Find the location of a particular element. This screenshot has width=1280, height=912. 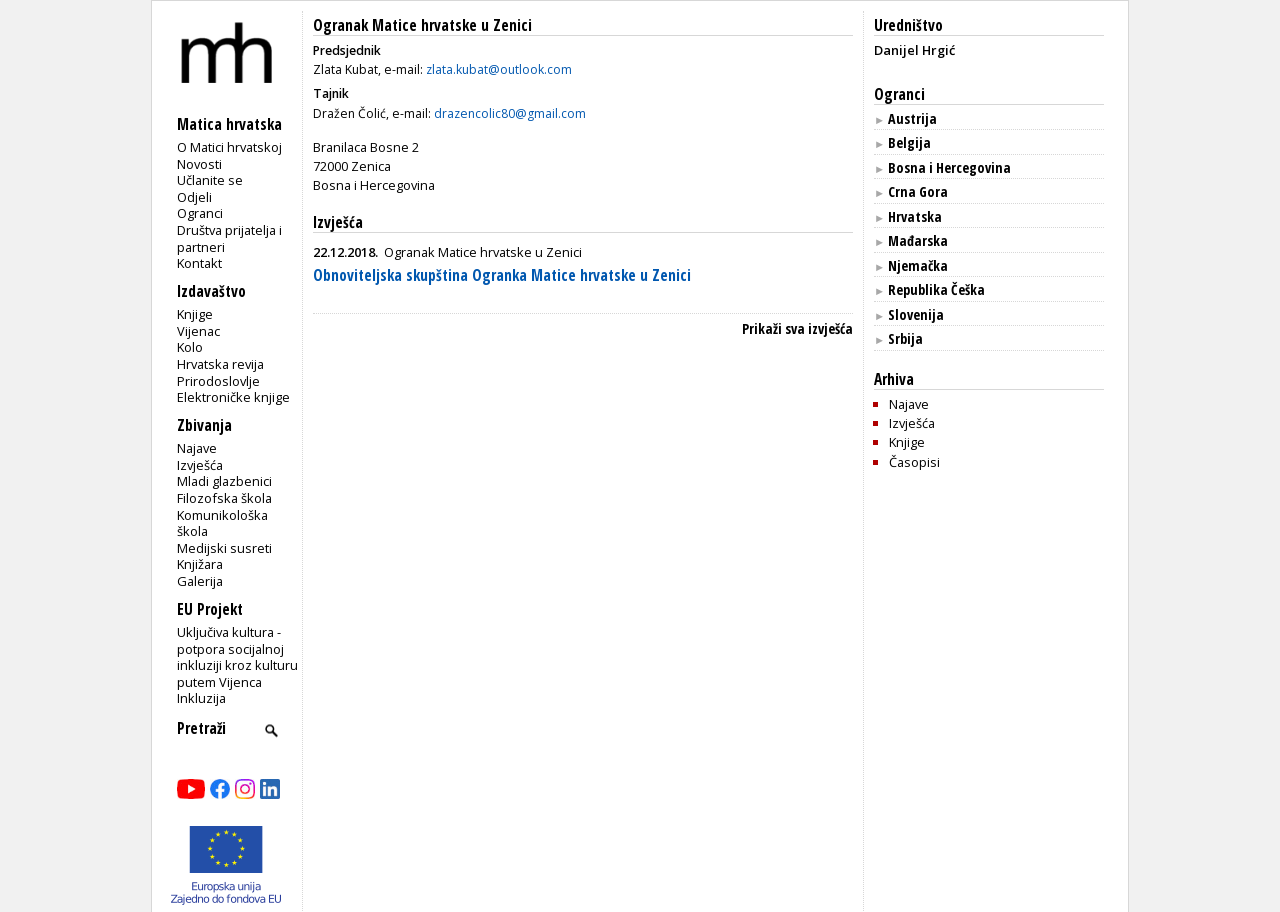

Komunikološka škola is located at coordinates (222, 523).